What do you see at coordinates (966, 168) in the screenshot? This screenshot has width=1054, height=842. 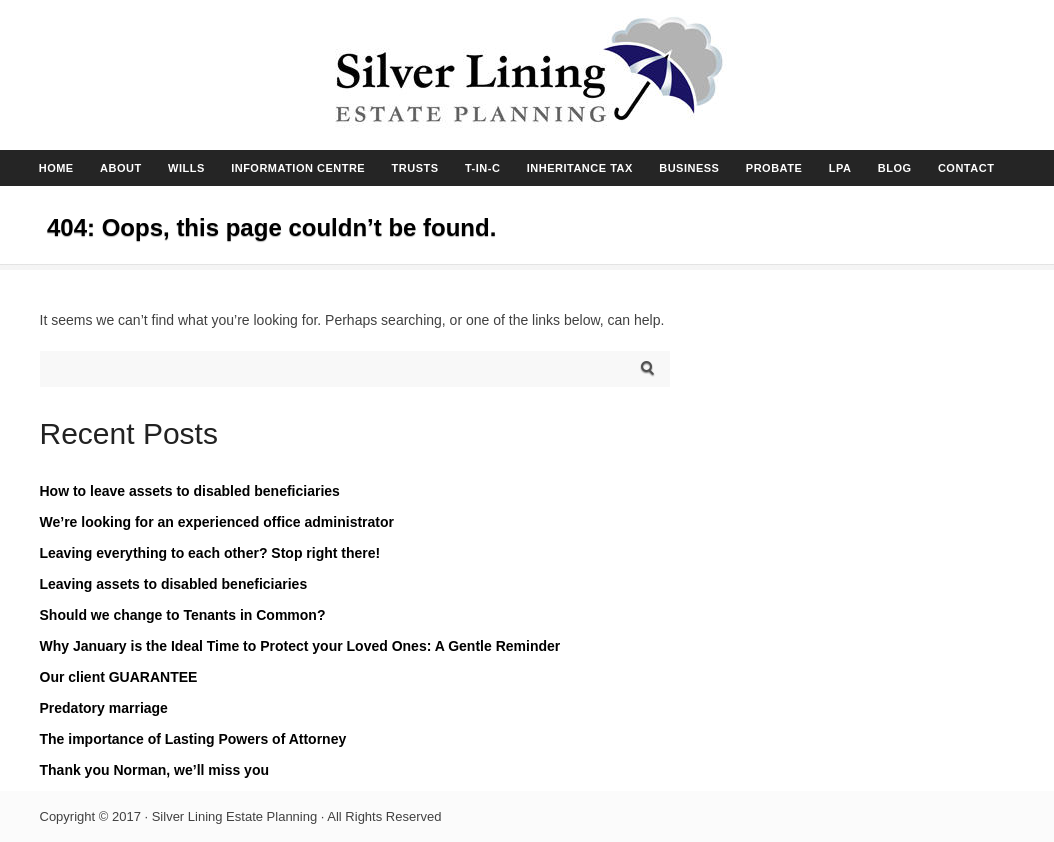 I see `CONTACT` at bounding box center [966, 168].